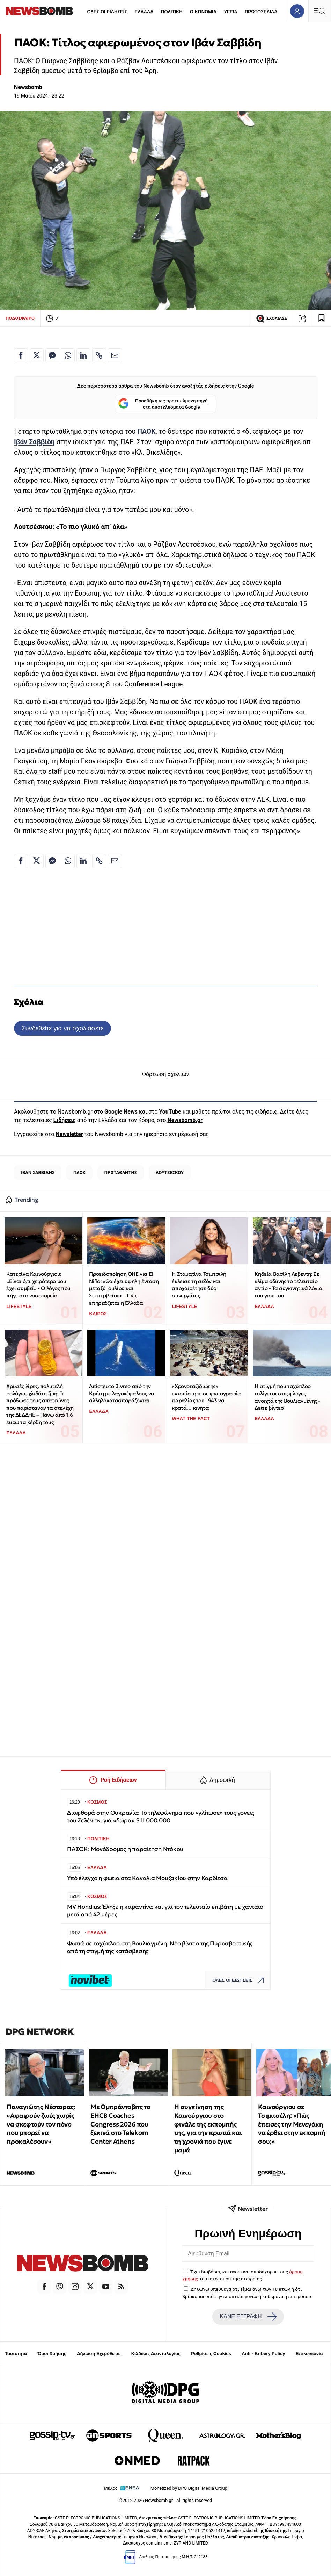 This screenshot has width=331, height=2576. What do you see at coordinates (309, 2353) in the screenshot?
I see `Επικοινωνία` at bounding box center [309, 2353].